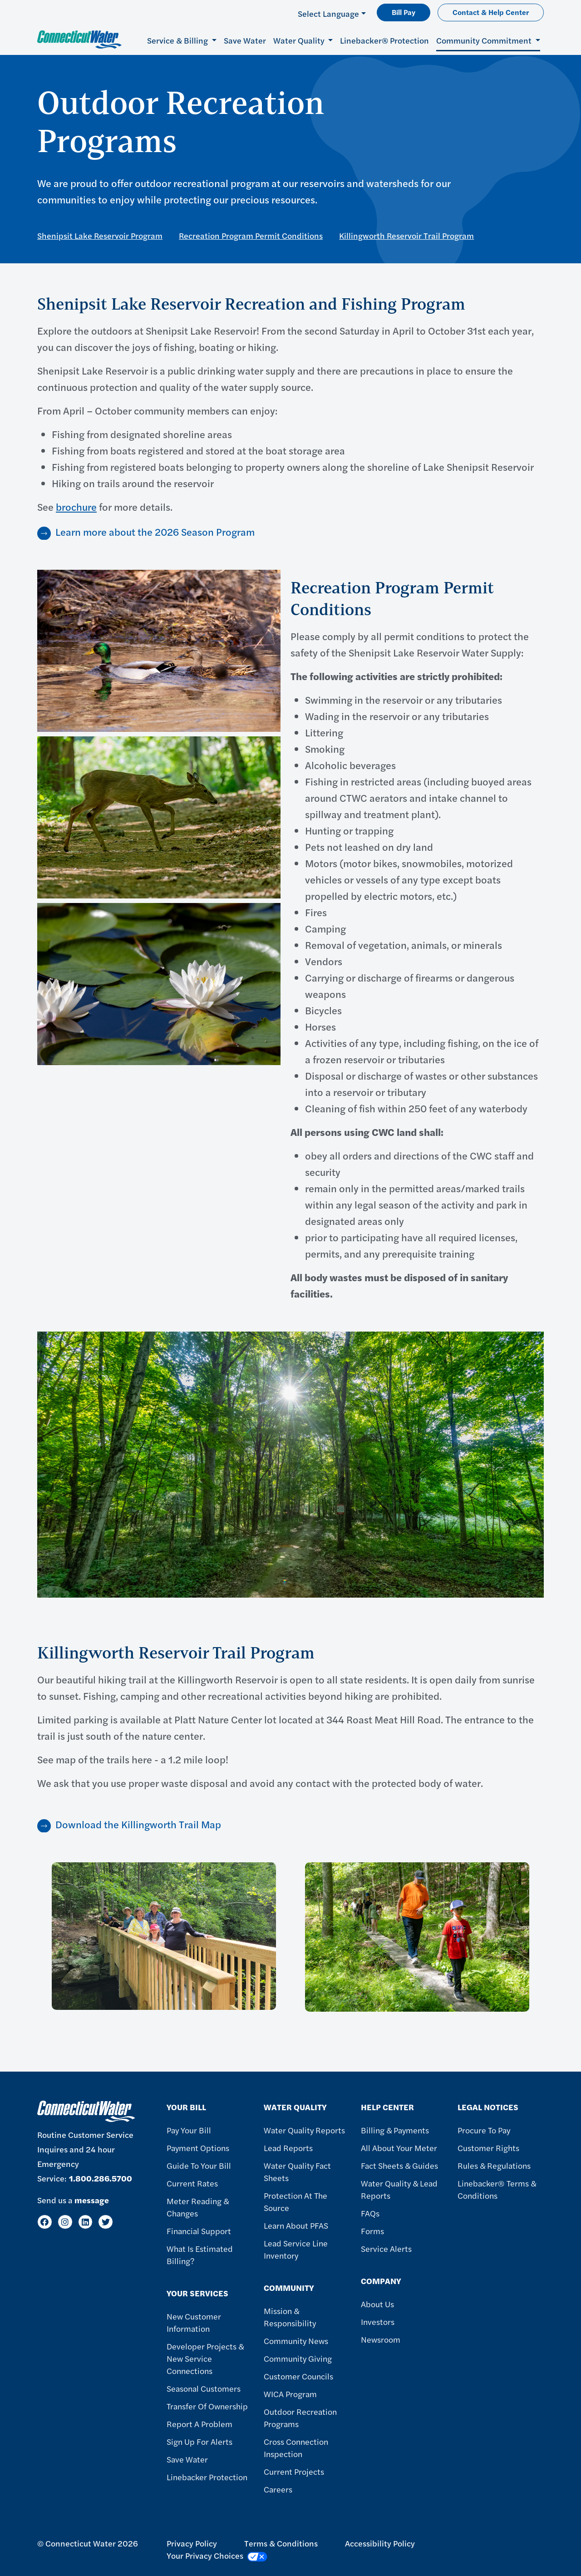  Describe the element at coordinates (199, 2441) in the screenshot. I see `Sign Up For Alerts` at that location.